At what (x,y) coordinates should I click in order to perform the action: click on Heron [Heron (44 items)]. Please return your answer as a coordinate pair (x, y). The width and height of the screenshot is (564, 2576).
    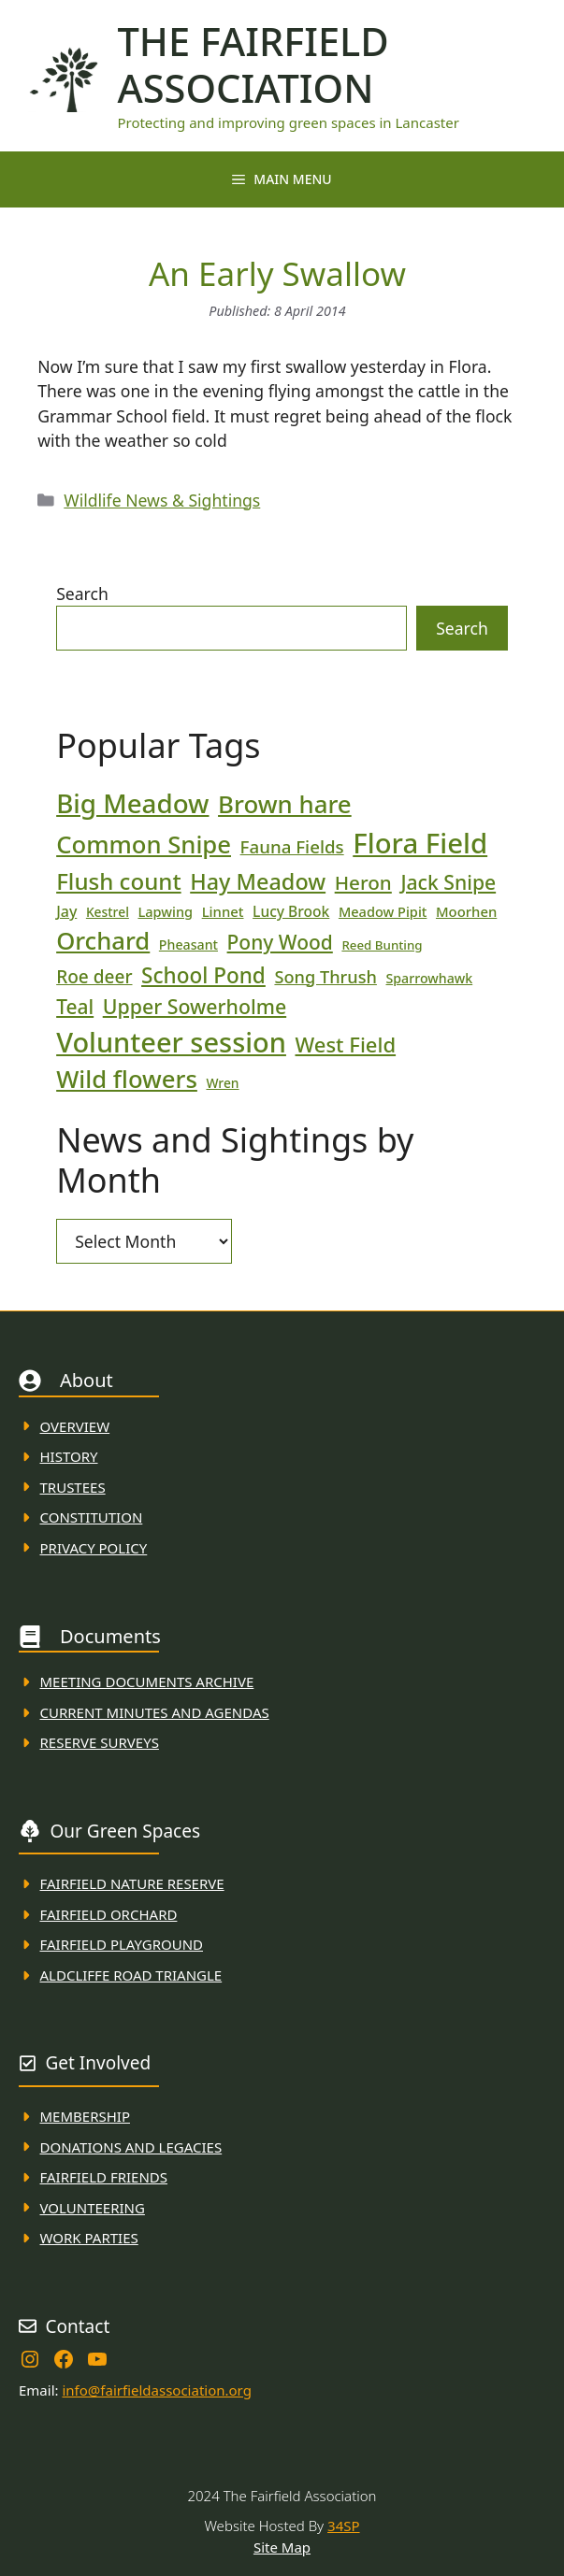
    Looking at the image, I should click on (363, 882).